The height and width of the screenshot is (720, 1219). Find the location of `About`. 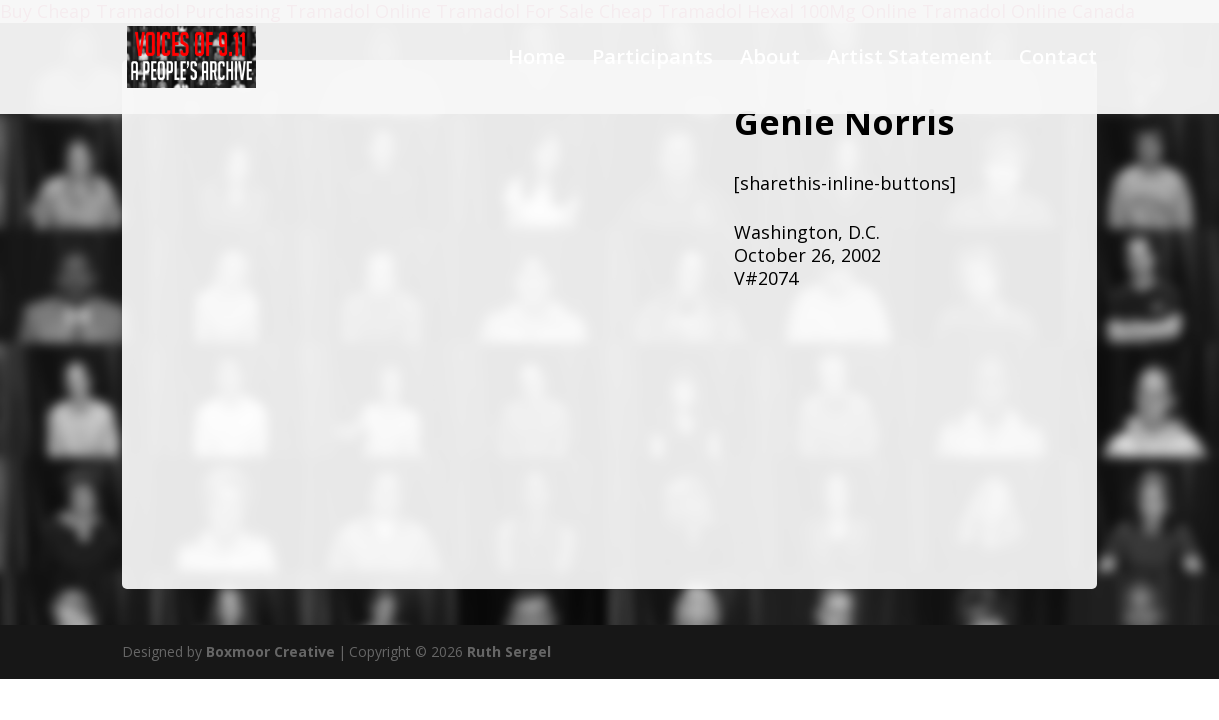

About is located at coordinates (770, 60).